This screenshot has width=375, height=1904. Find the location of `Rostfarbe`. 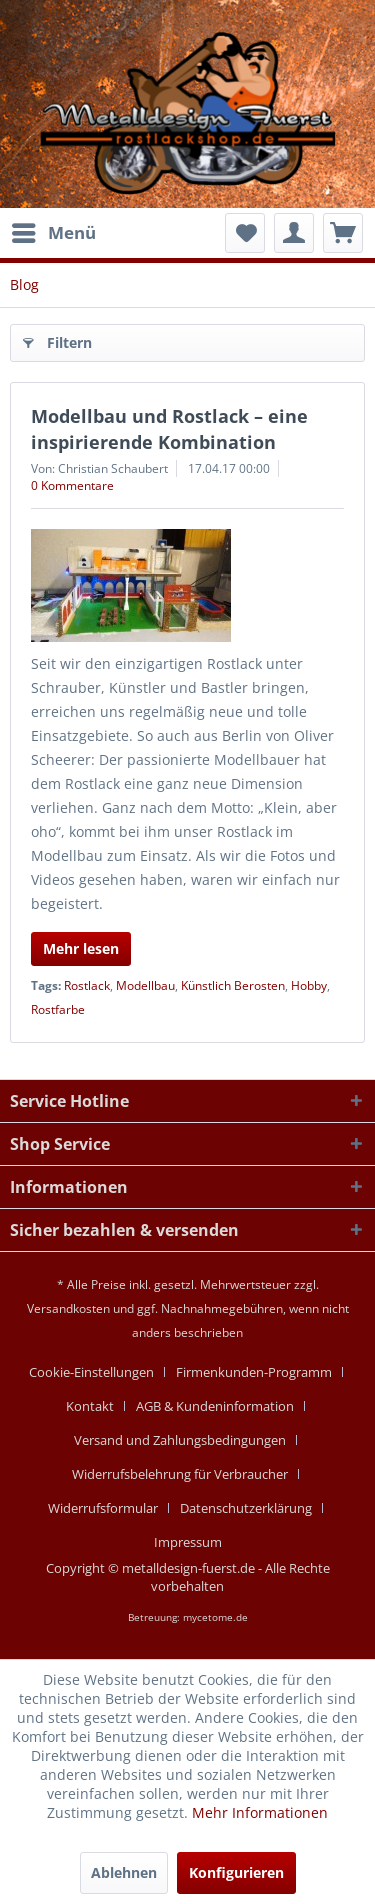

Rostfarbe is located at coordinates (58, 1009).